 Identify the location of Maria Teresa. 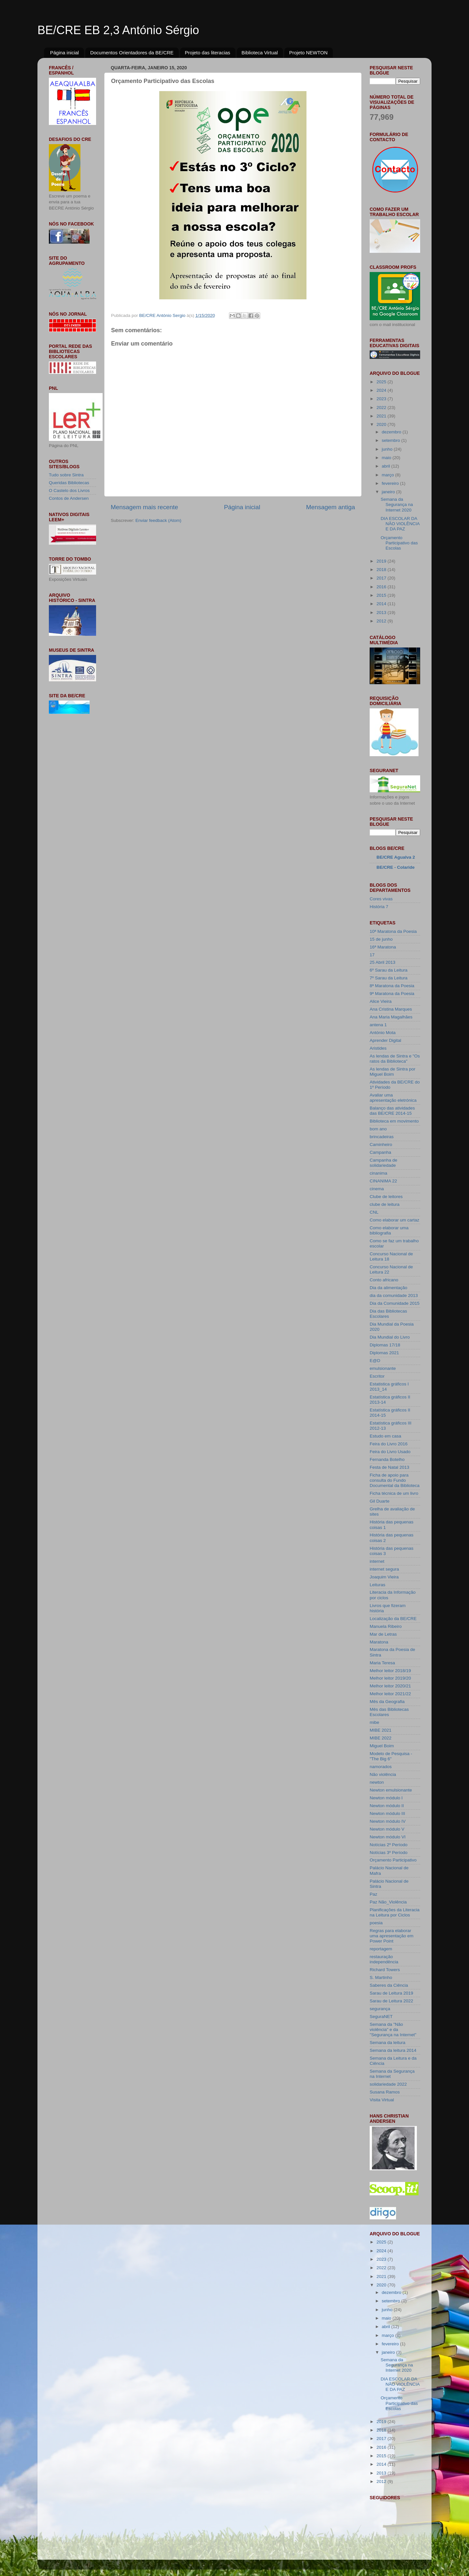
(382, 1662).